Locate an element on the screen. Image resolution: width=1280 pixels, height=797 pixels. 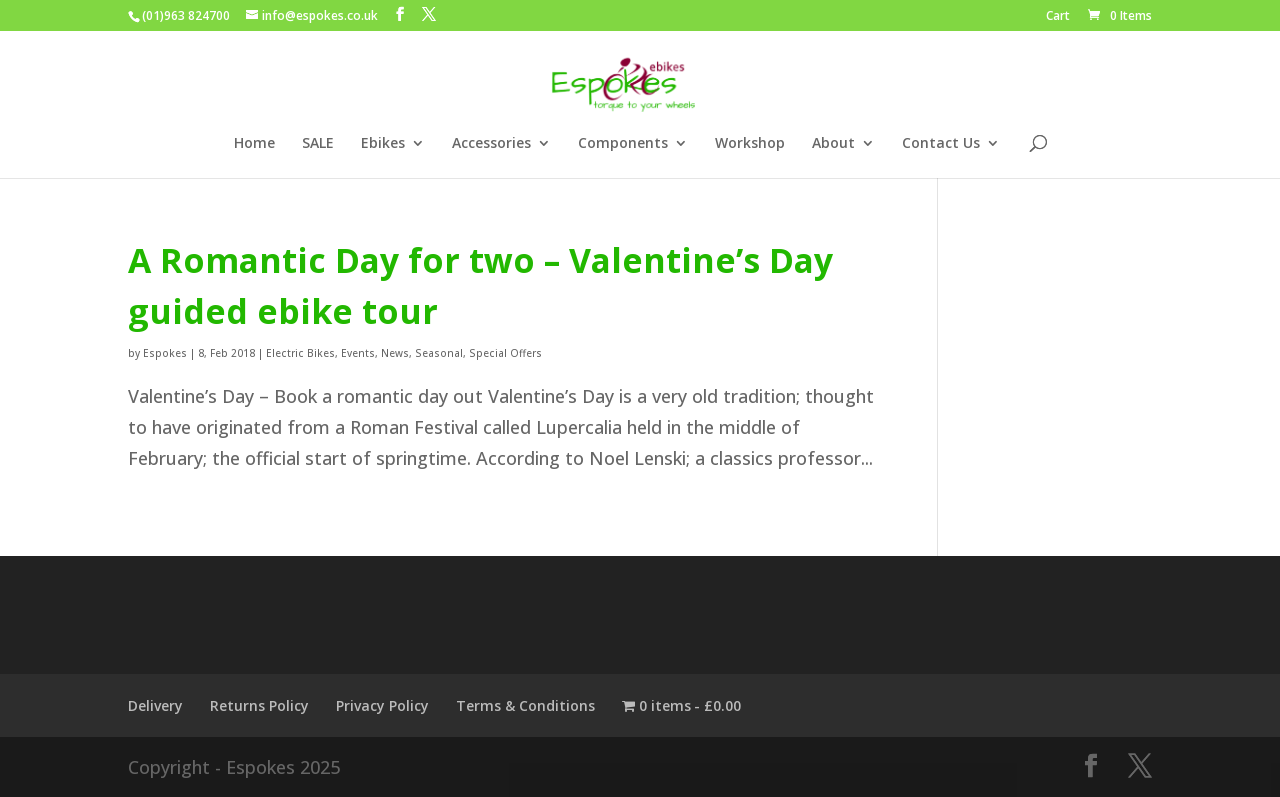
Returns Policy is located at coordinates (259, 705).